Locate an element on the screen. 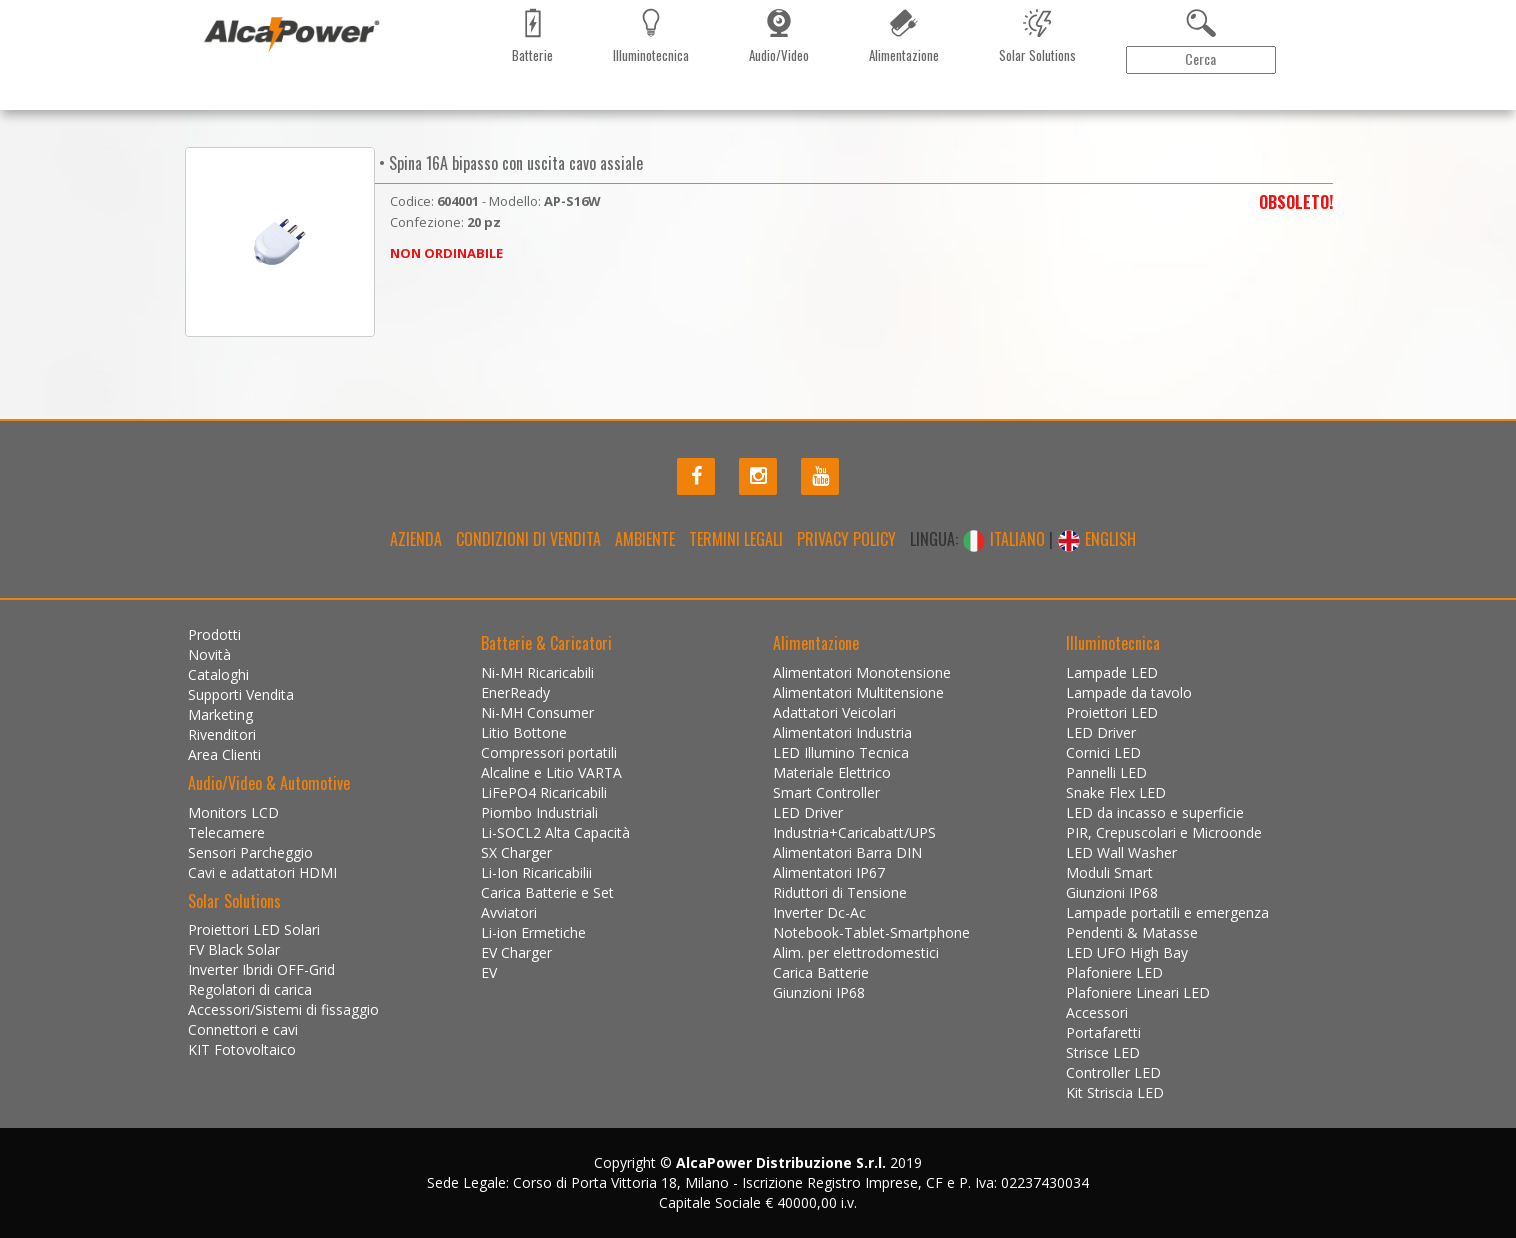 This screenshot has height=1238, width=1516. Notebook-Tablet-Smartphone is located at coordinates (871, 932).